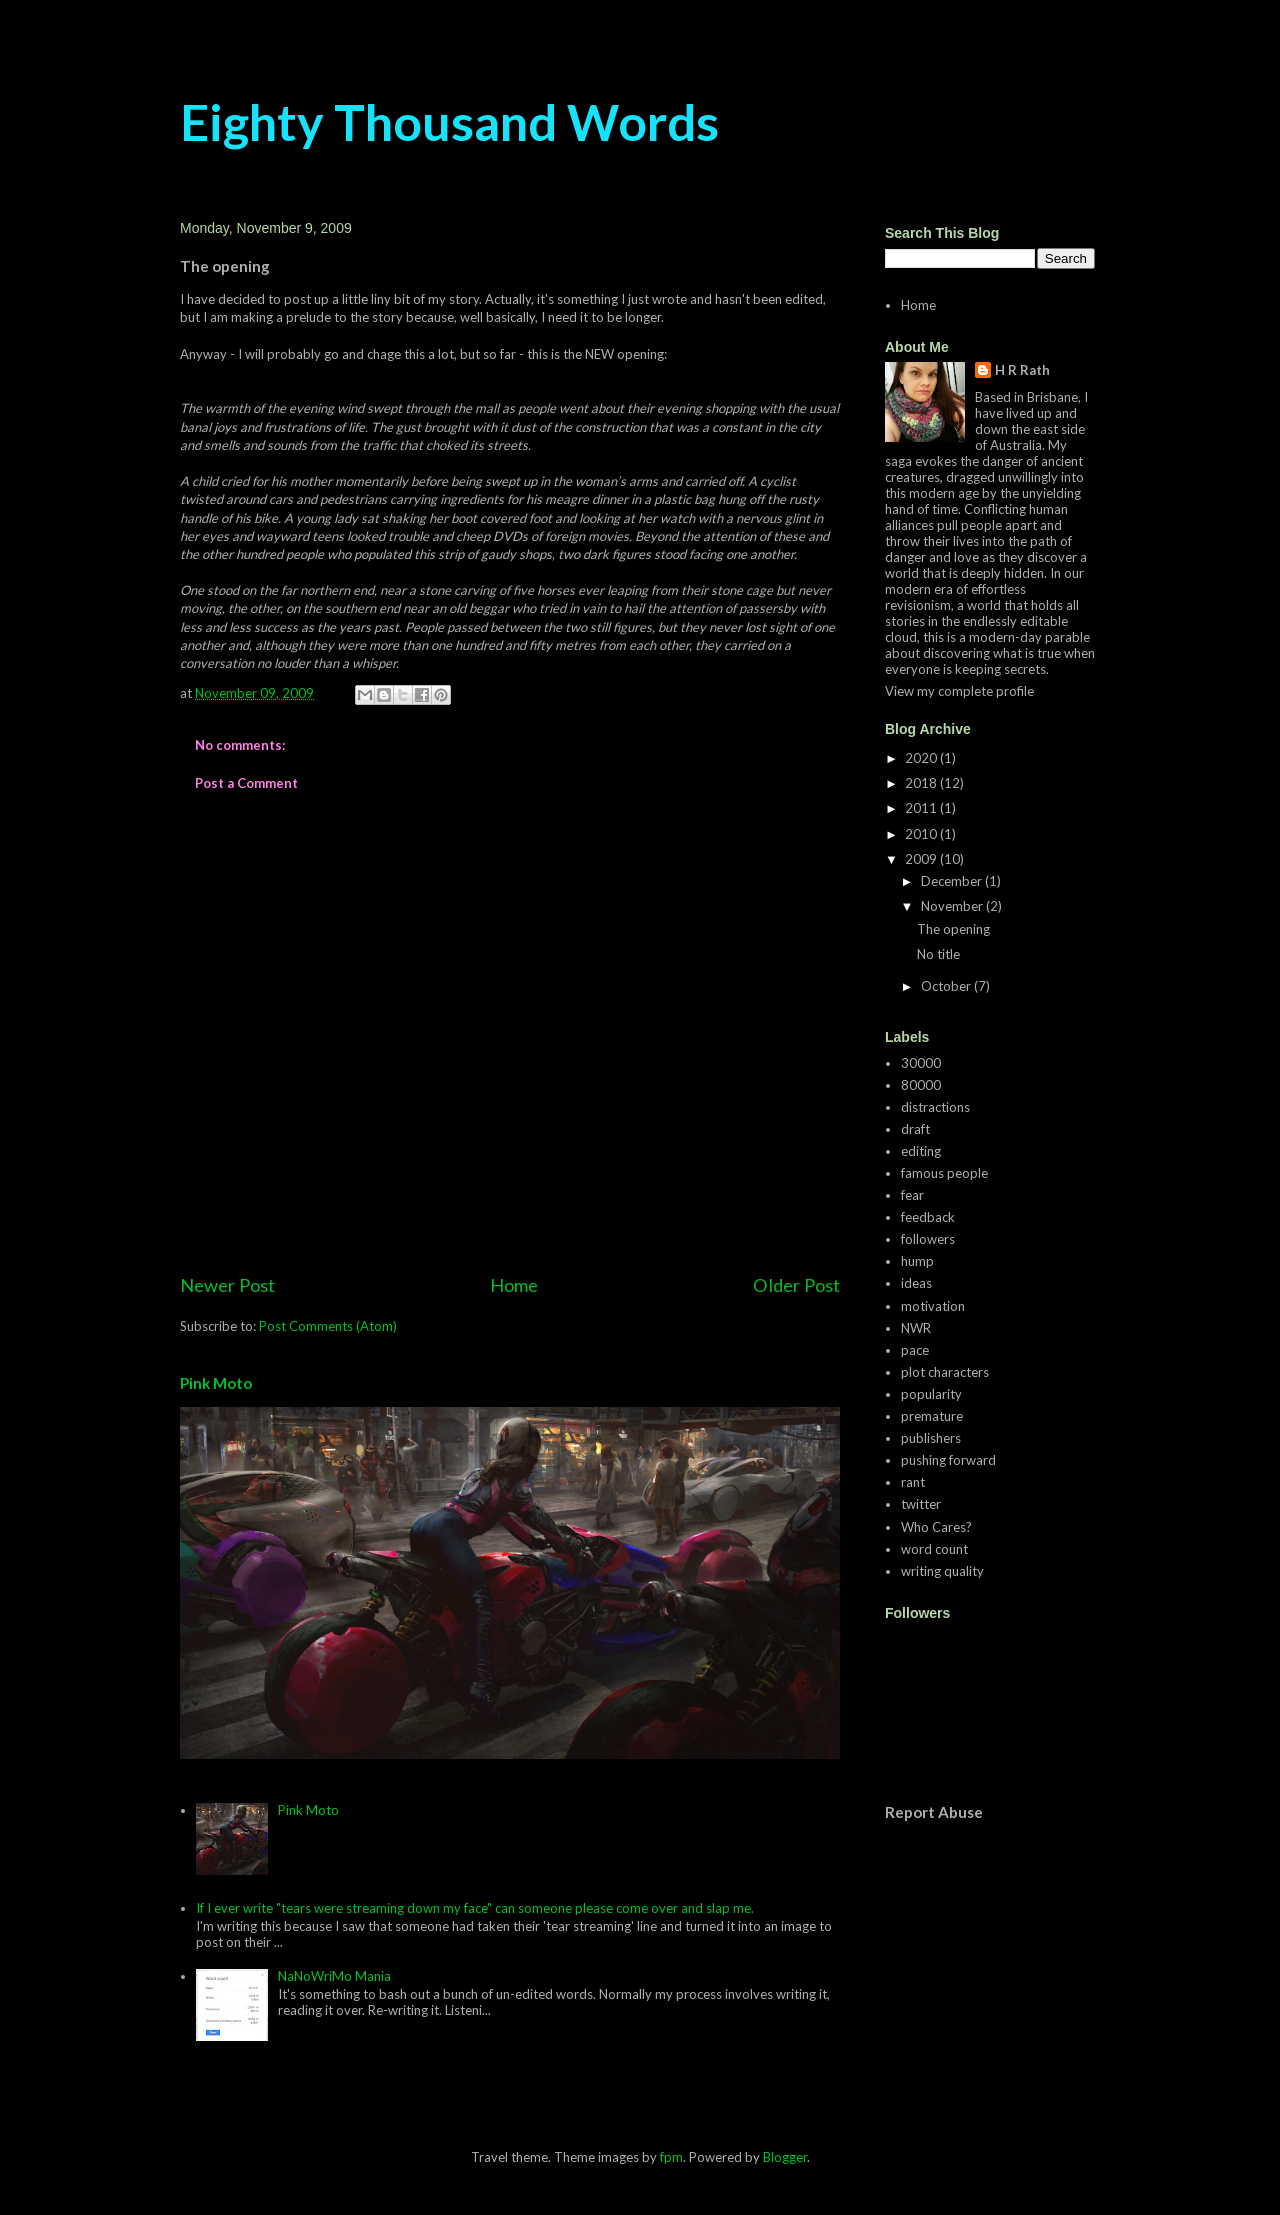 The image size is (1280, 2215). What do you see at coordinates (1022, 370) in the screenshot?
I see `H R Rath` at bounding box center [1022, 370].